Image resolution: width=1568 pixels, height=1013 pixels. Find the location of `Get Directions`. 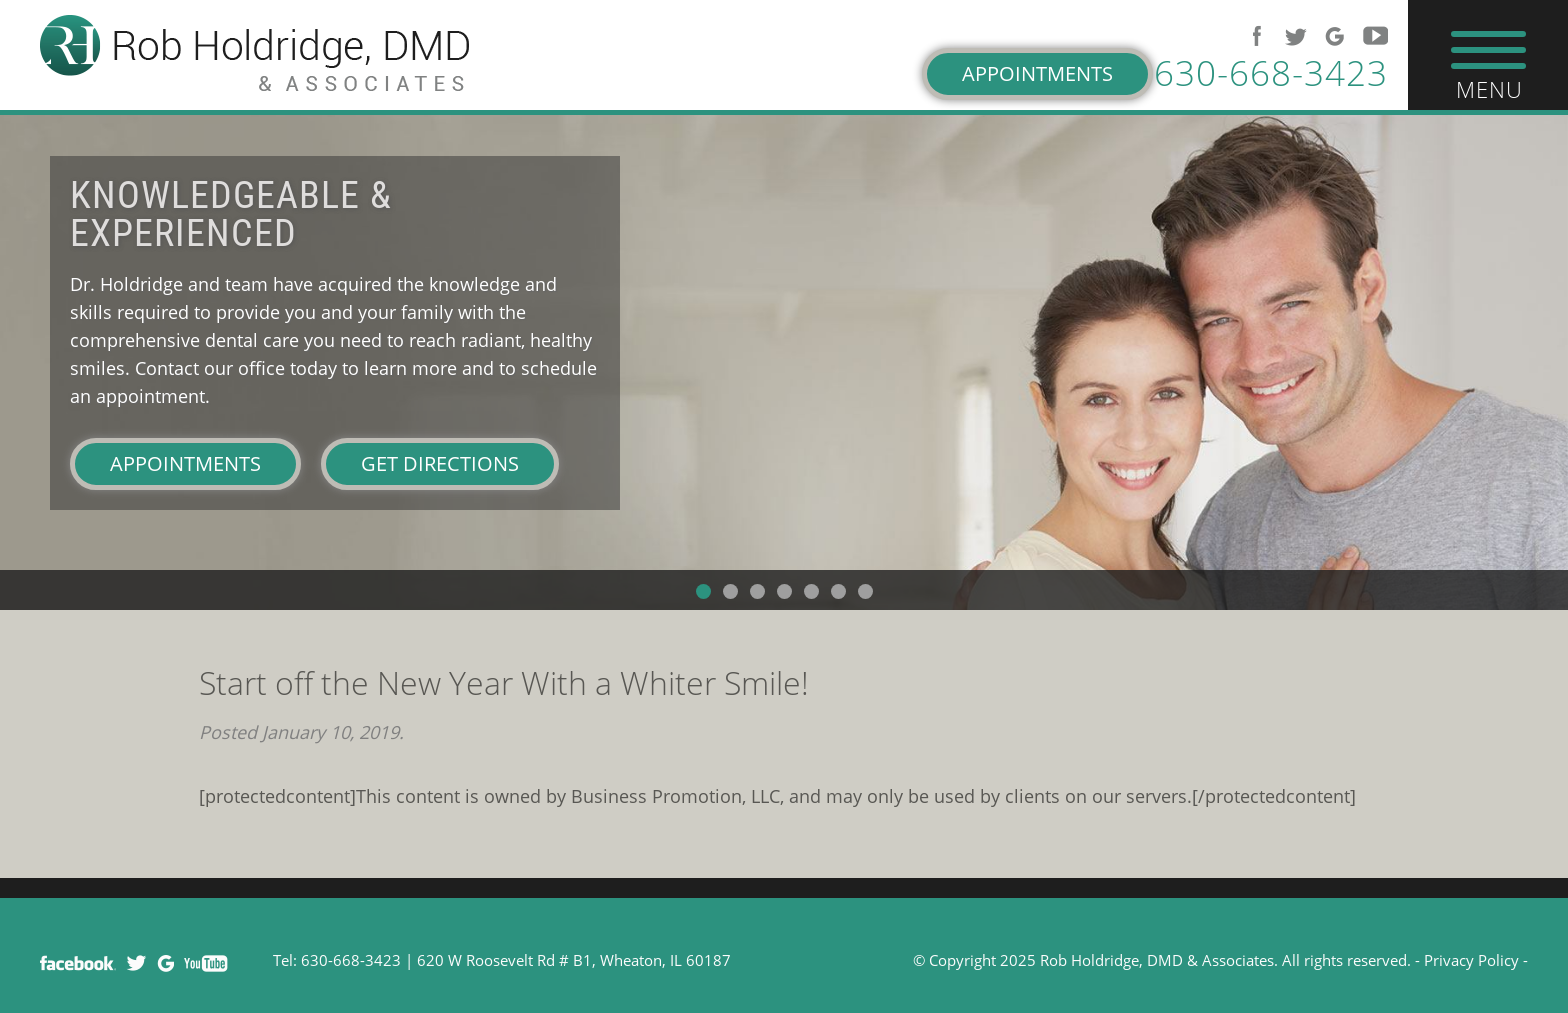

Get Directions is located at coordinates (440, 463).